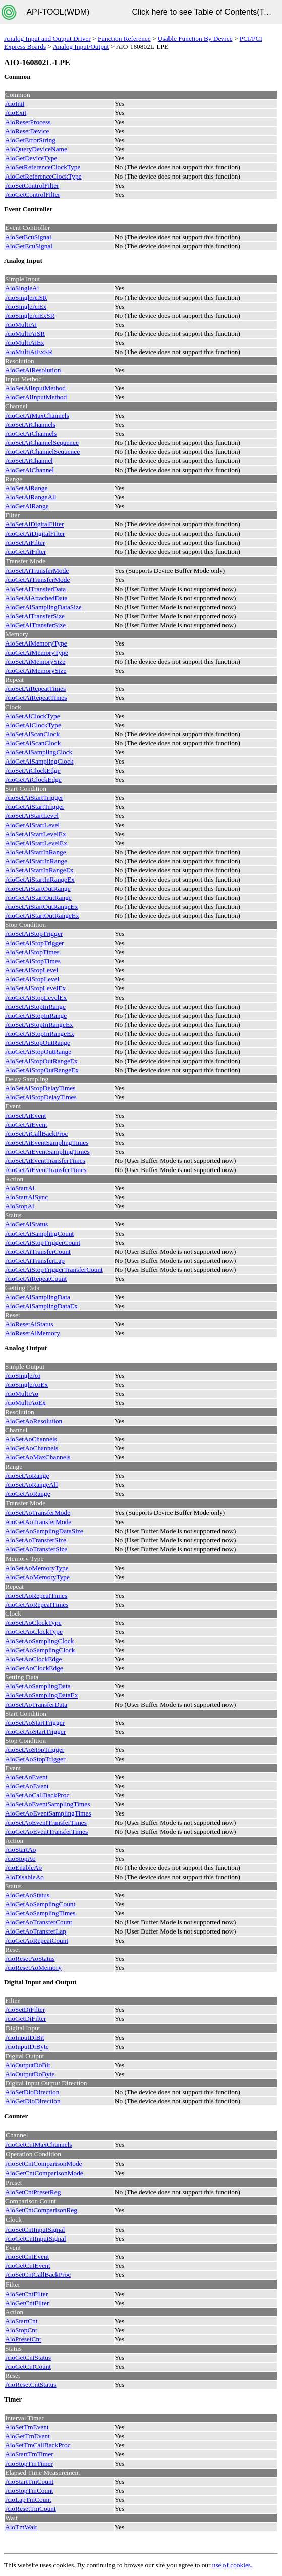  Describe the element at coordinates (40, 1904) in the screenshot. I see `AioGetAoSamplingCount` at that location.